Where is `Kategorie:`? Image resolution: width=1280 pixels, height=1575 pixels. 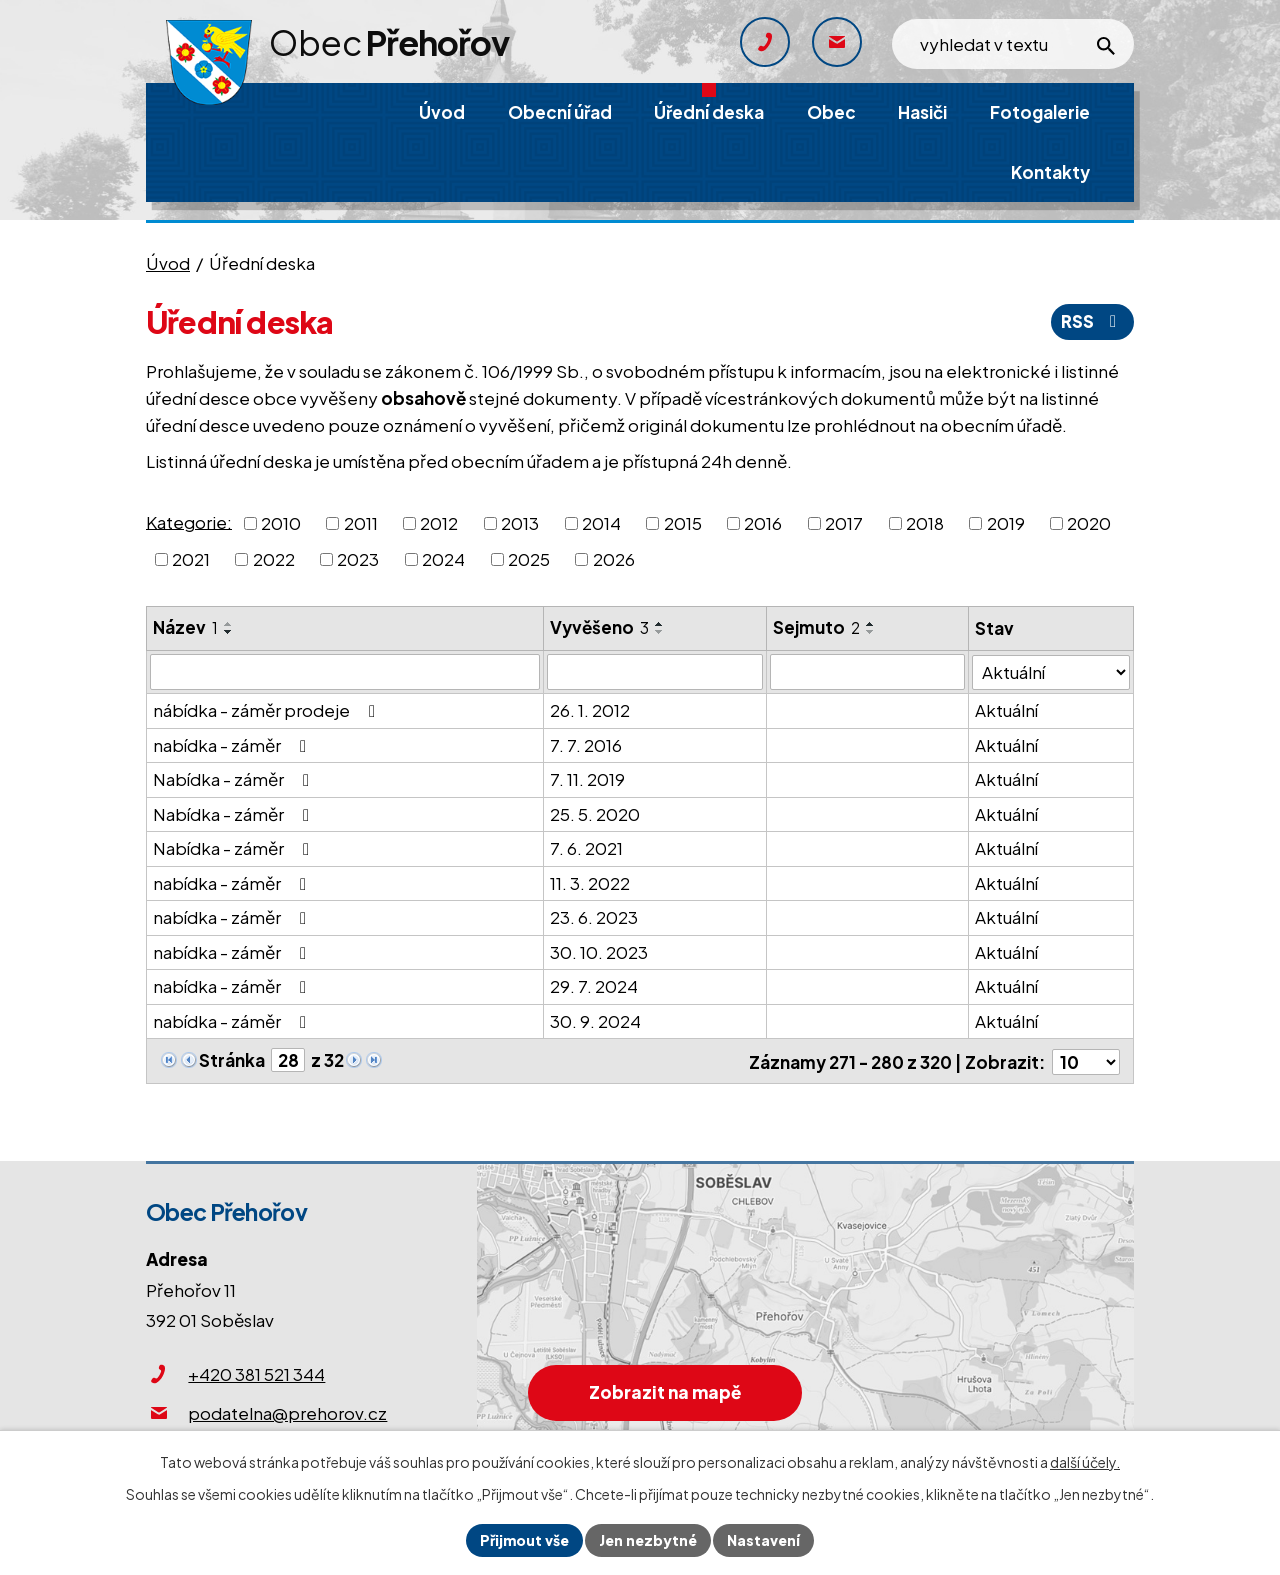 Kategorie: is located at coordinates (189, 521).